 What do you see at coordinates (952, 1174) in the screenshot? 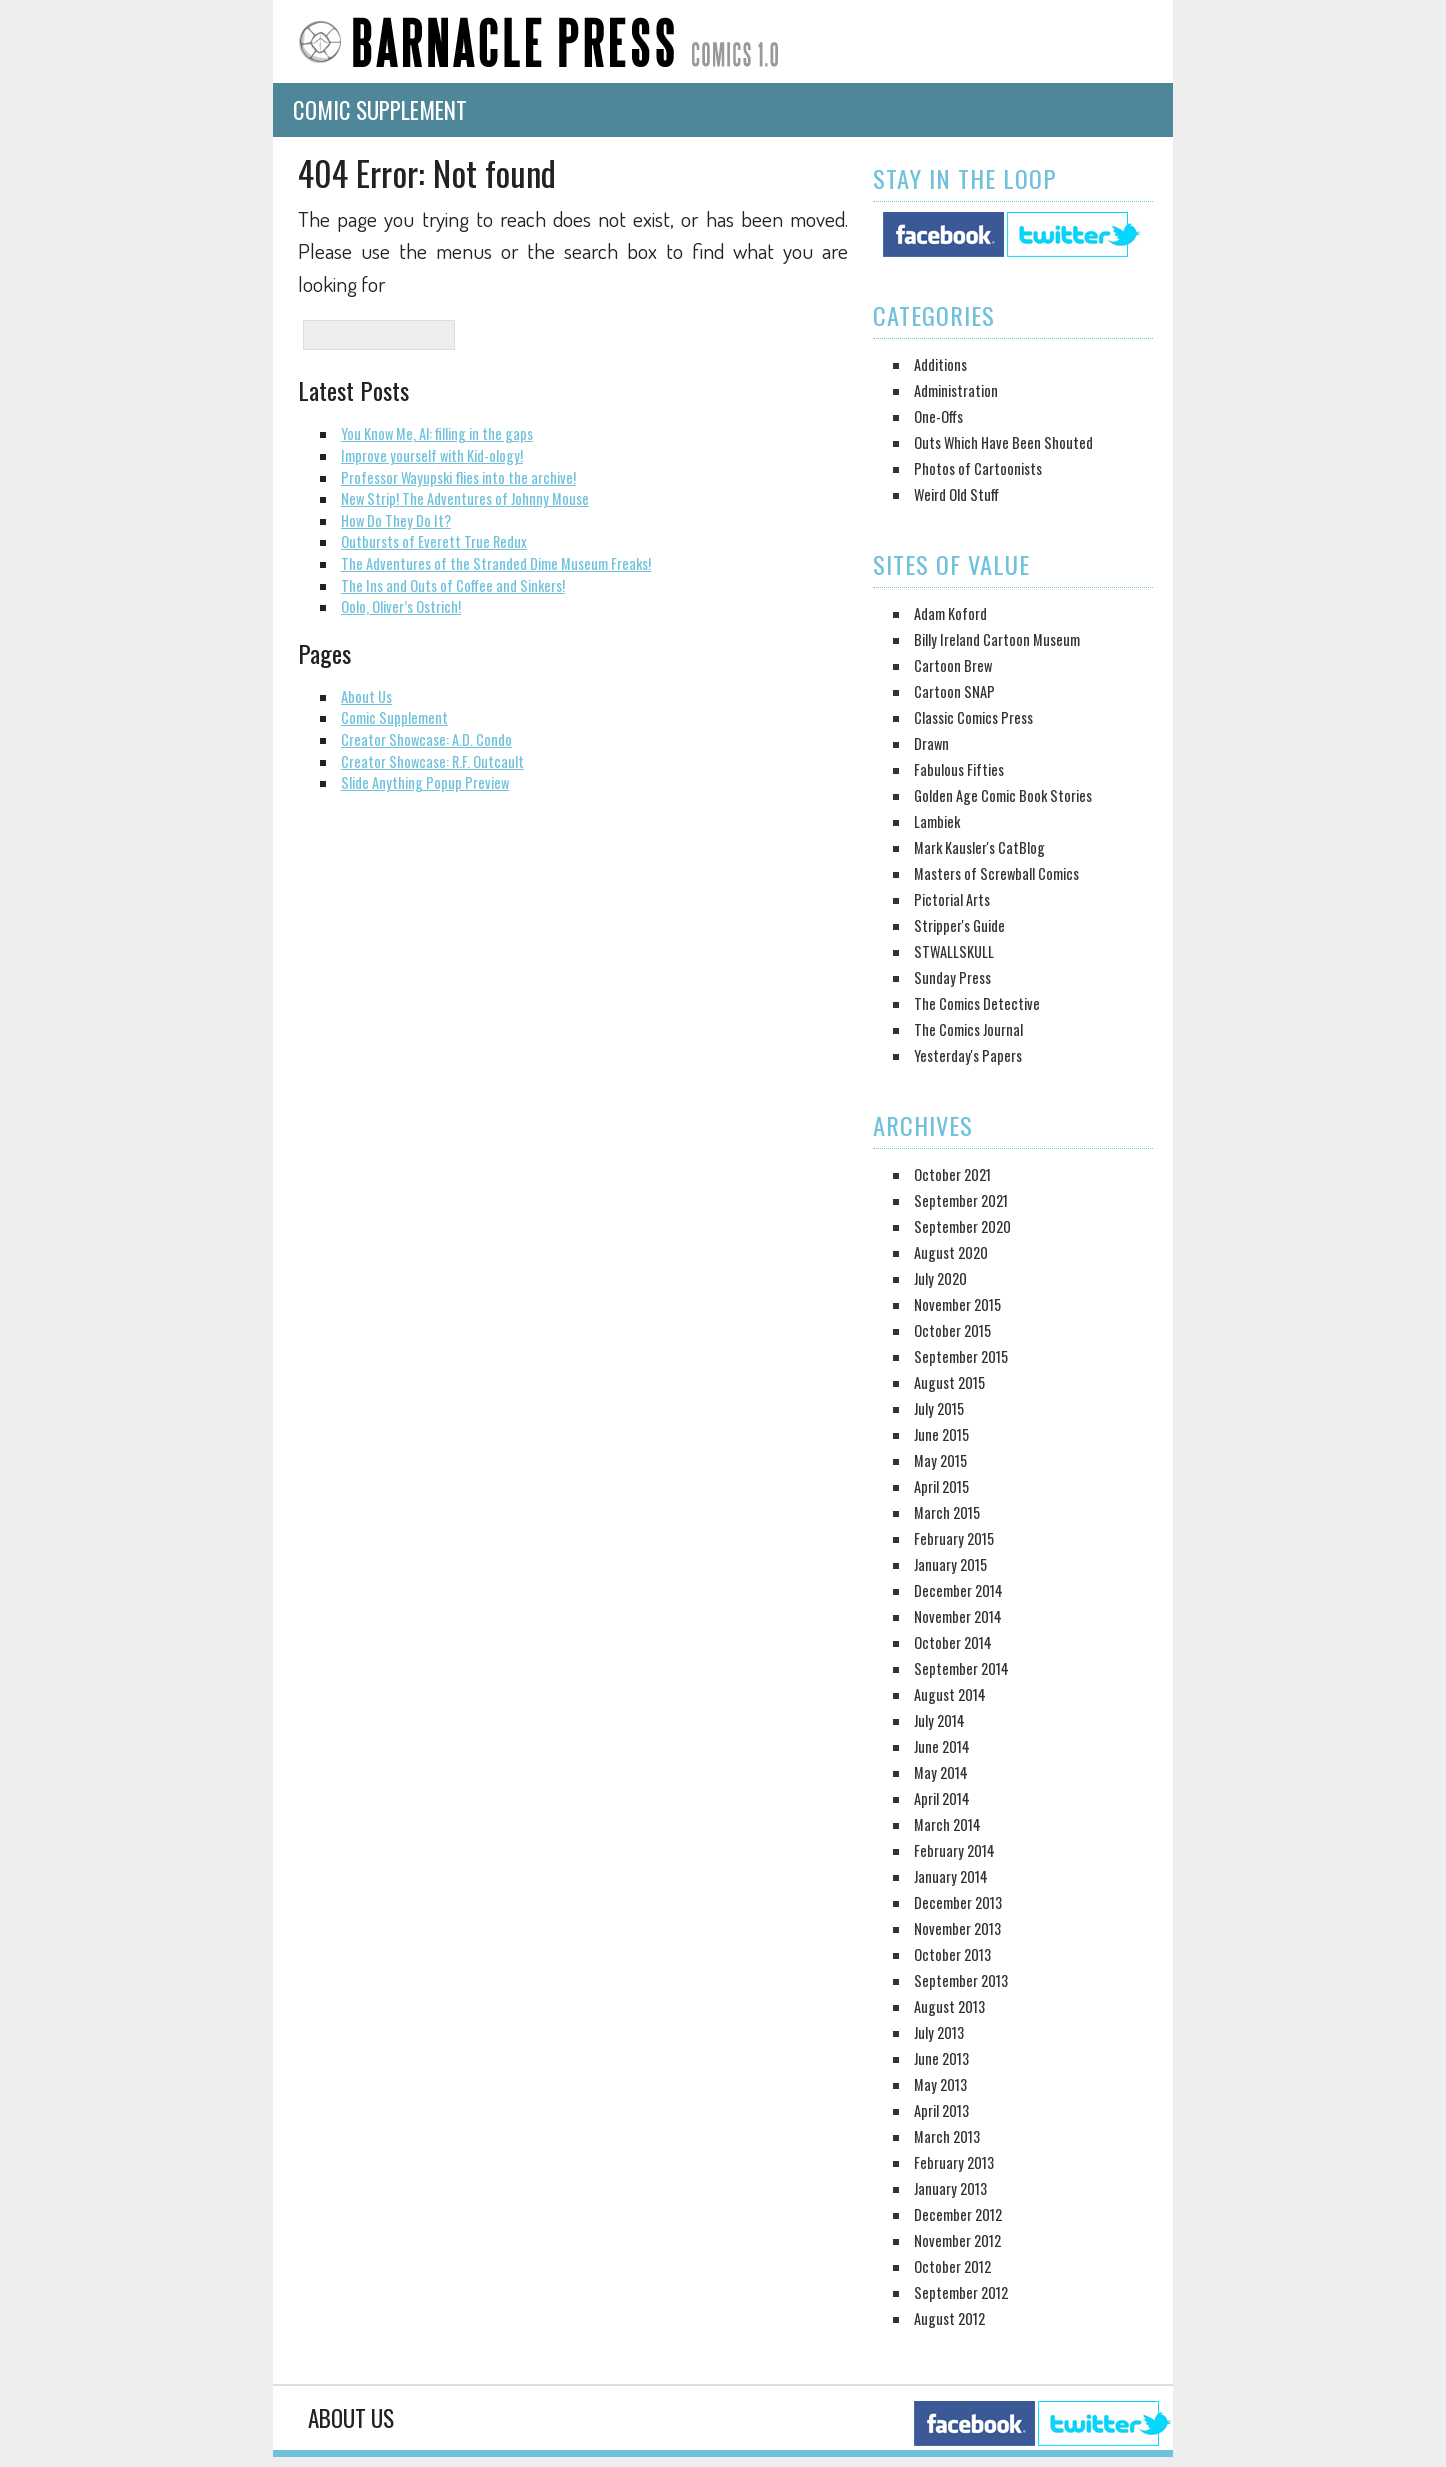
I see `October 2021` at bounding box center [952, 1174].